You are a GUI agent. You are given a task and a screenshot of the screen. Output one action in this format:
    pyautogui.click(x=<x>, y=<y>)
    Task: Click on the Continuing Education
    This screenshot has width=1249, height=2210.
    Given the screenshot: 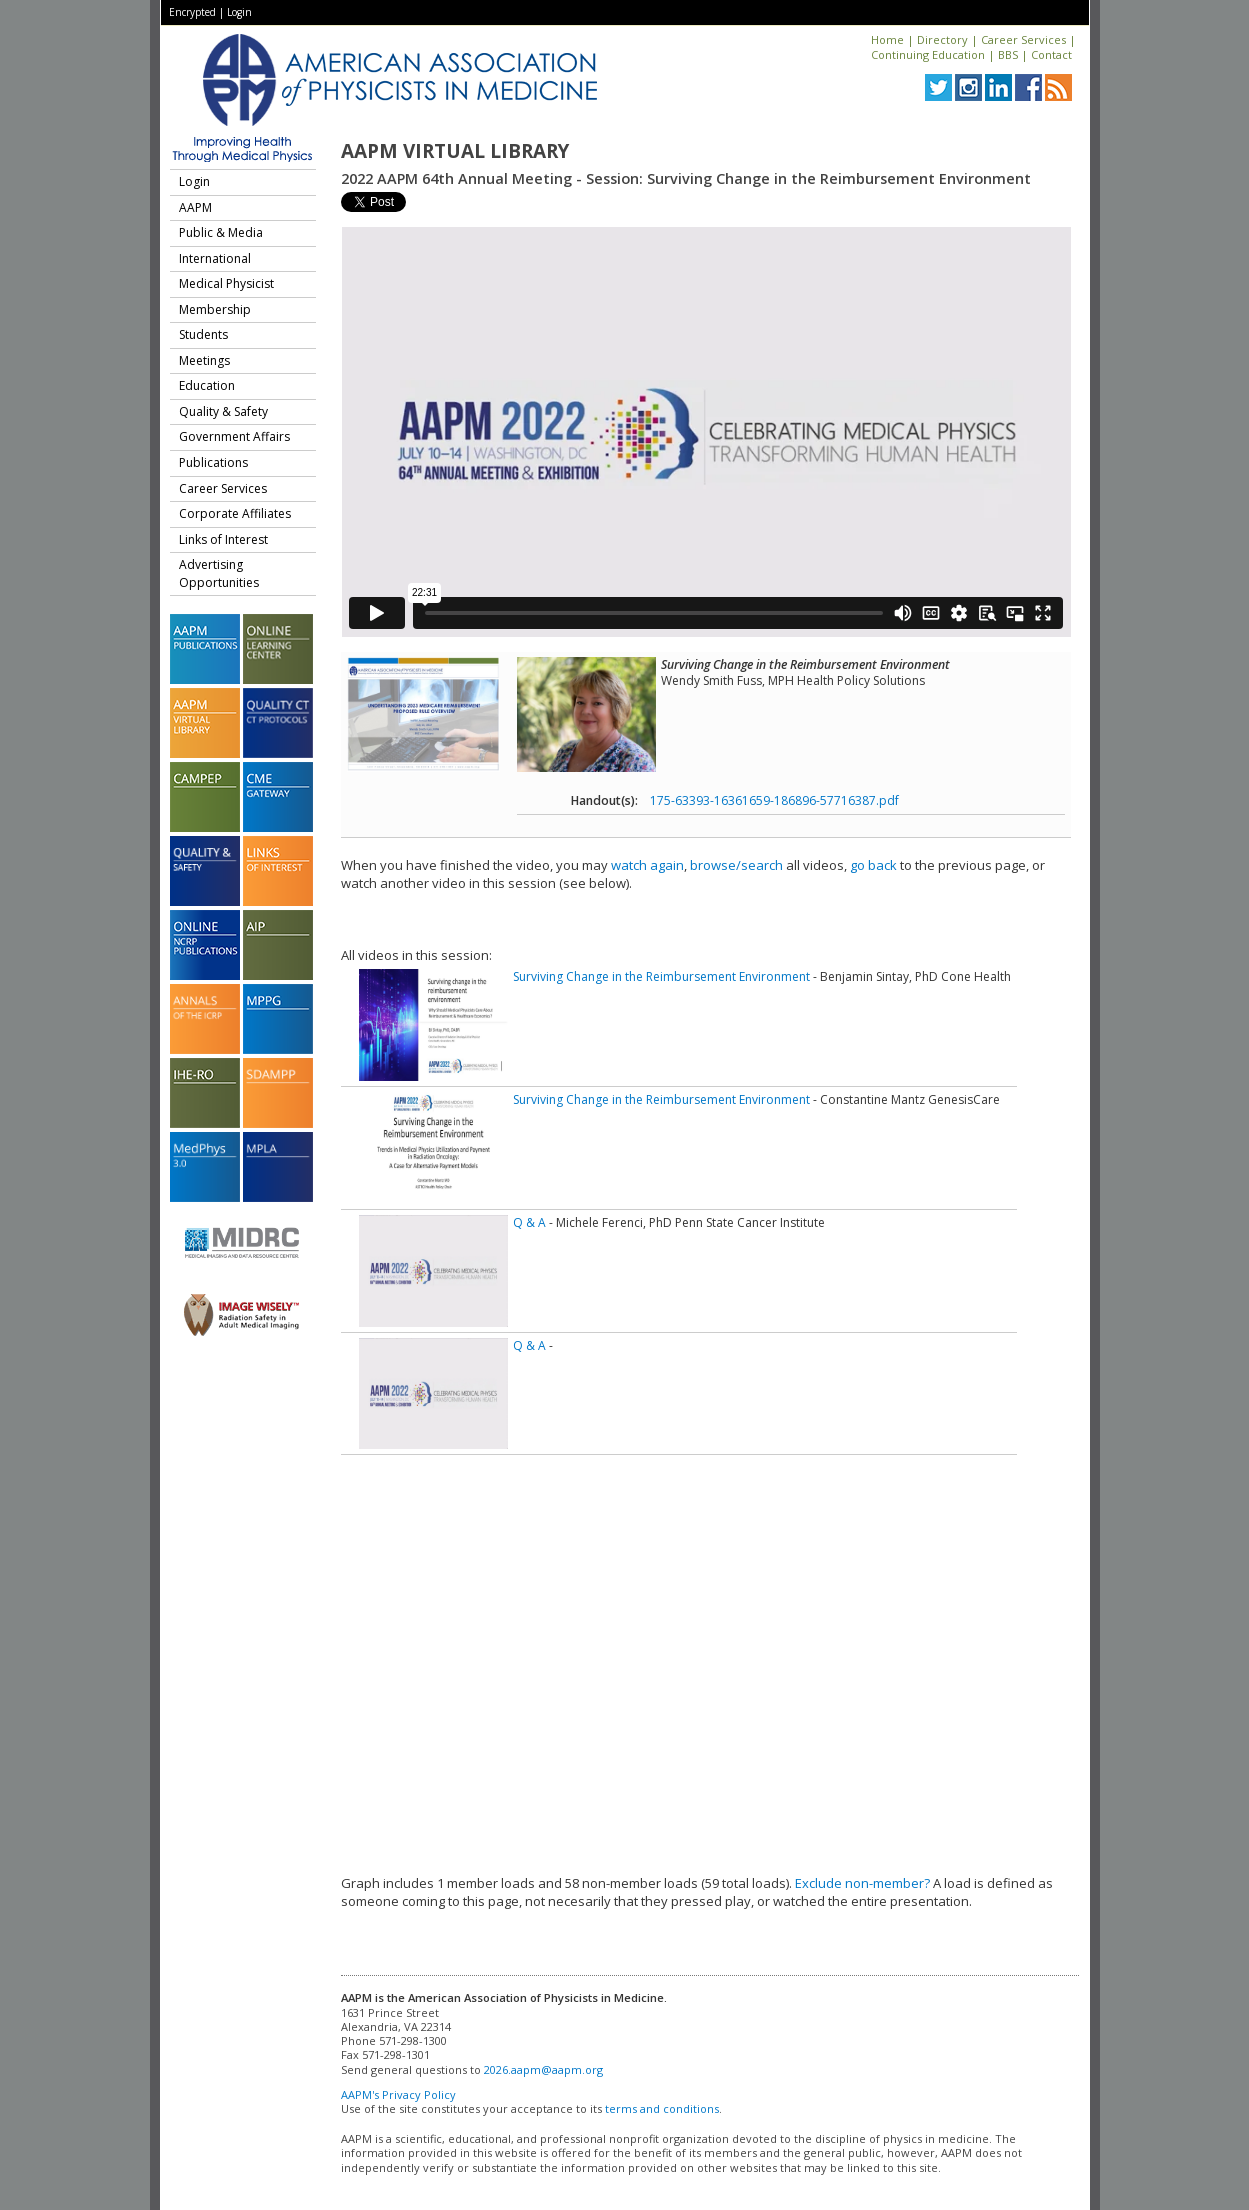 What is the action you would take?
    pyautogui.click(x=928, y=54)
    